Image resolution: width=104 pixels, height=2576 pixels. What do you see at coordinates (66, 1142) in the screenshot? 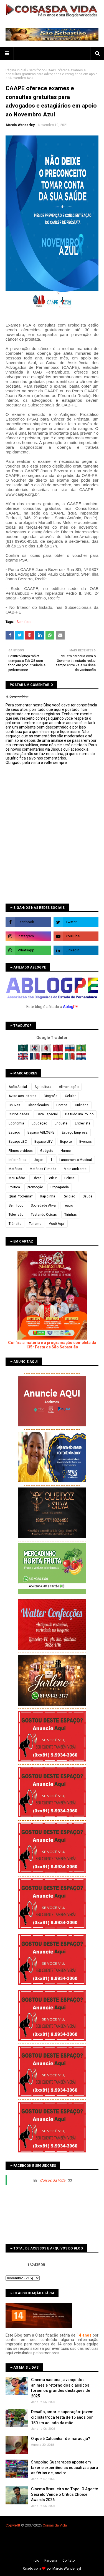
I see `Esporte` at bounding box center [66, 1142].